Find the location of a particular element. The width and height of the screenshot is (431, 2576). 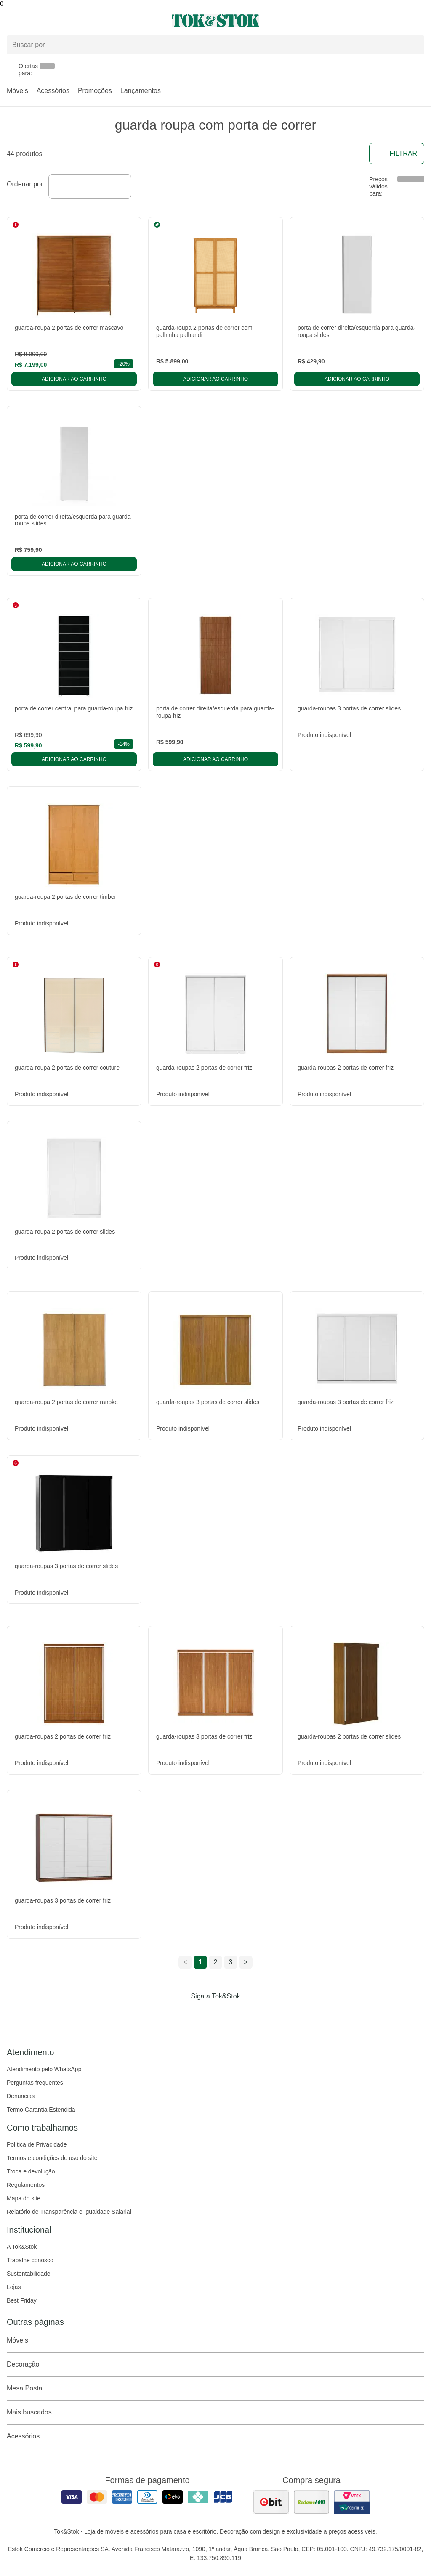

Ordenar por: is located at coordinates (26, 184).